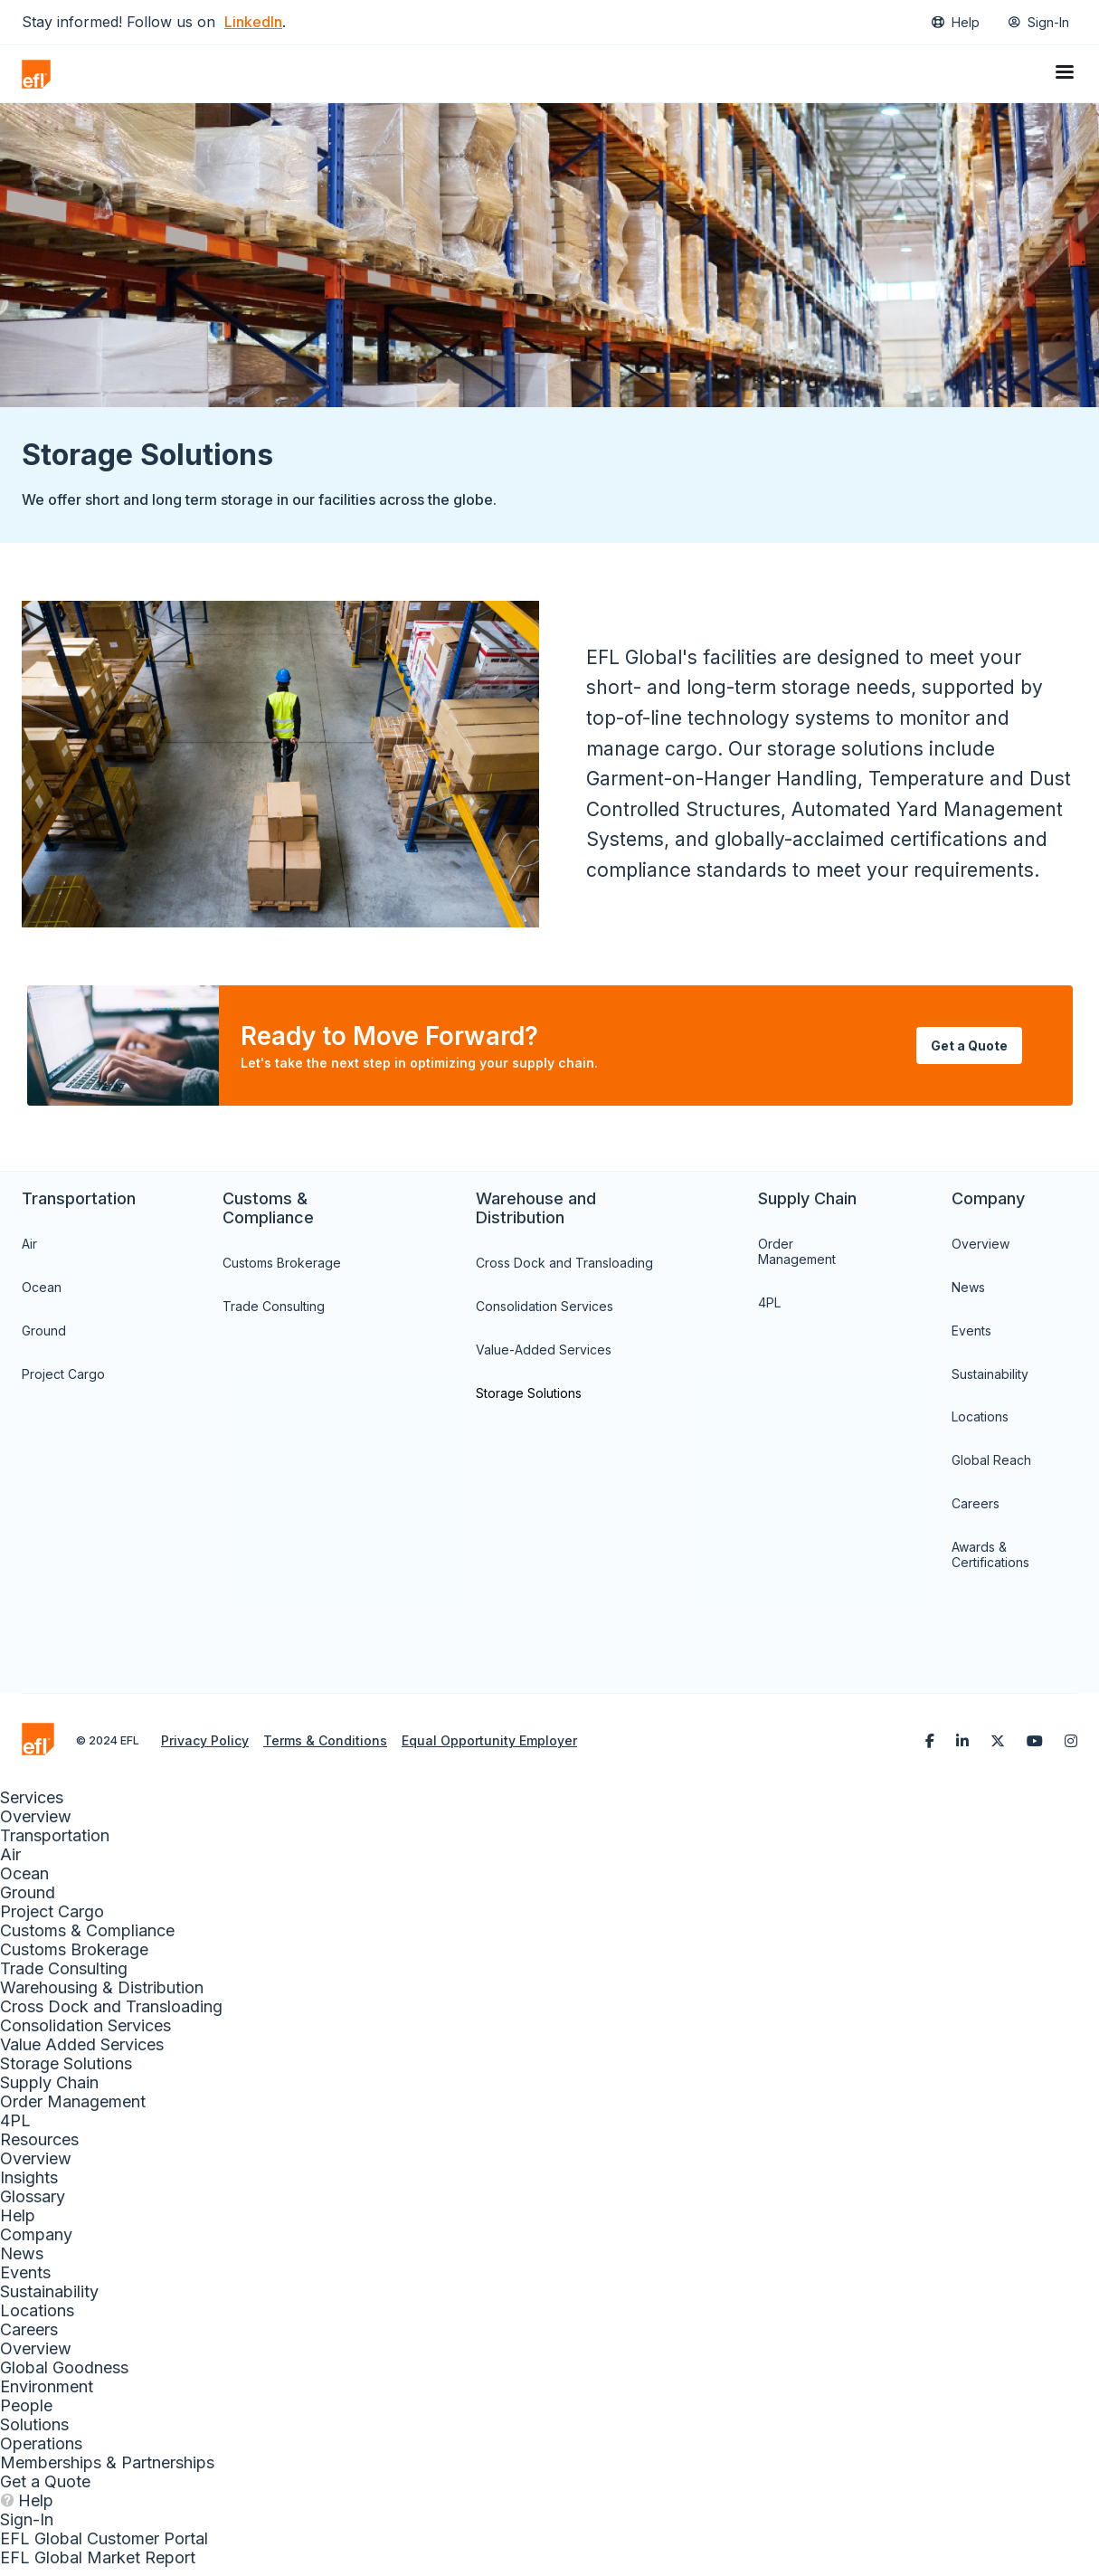  Describe the element at coordinates (976, 1512) in the screenshot. I see `Careers` at that location.